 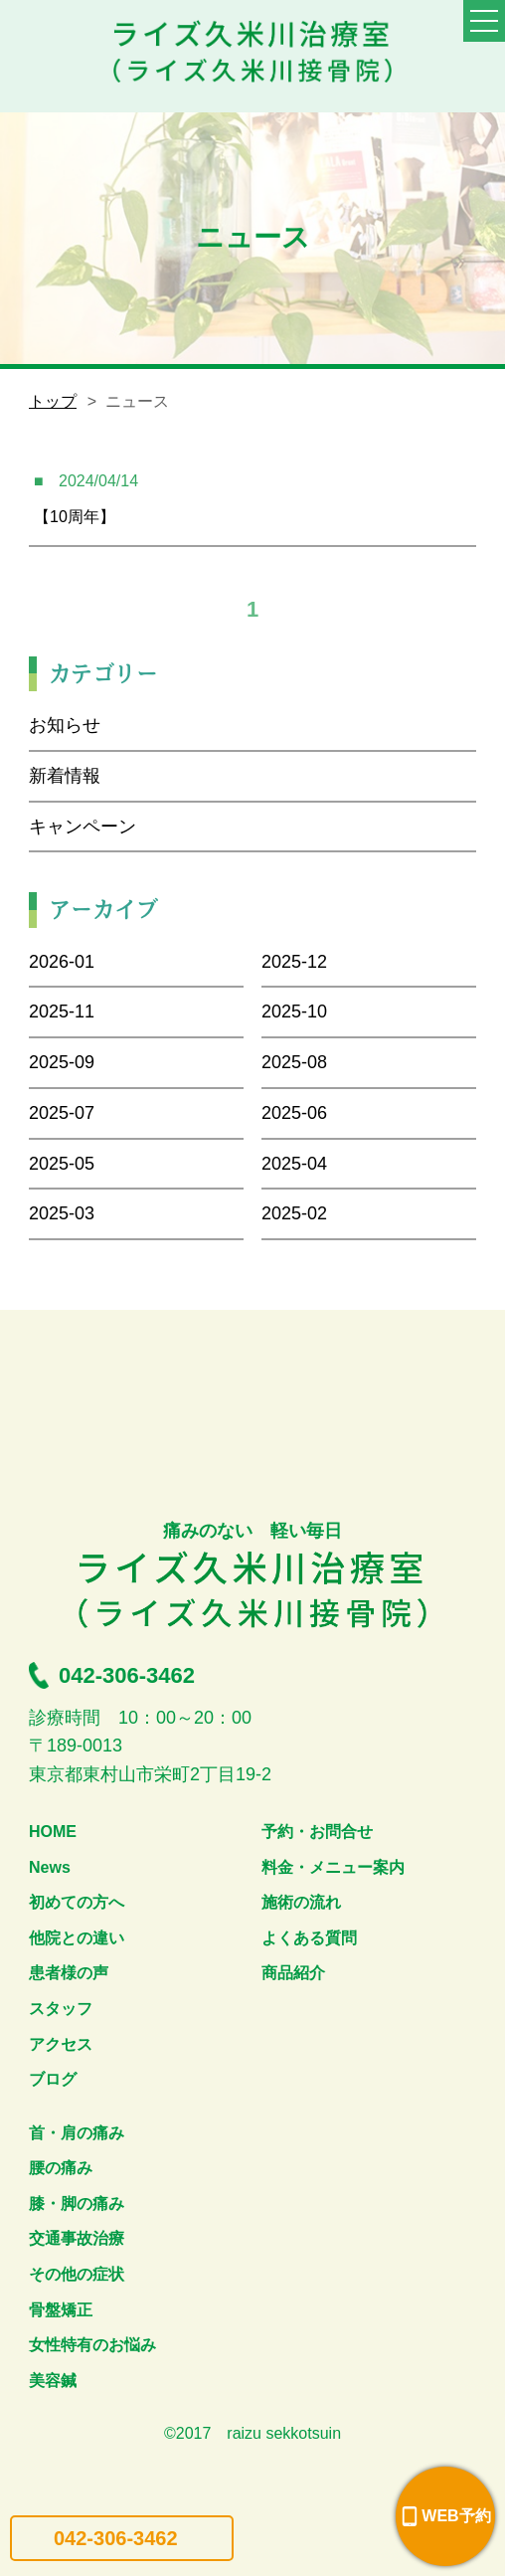 I want to click on 2025-09, so click(x=61, y=1062).